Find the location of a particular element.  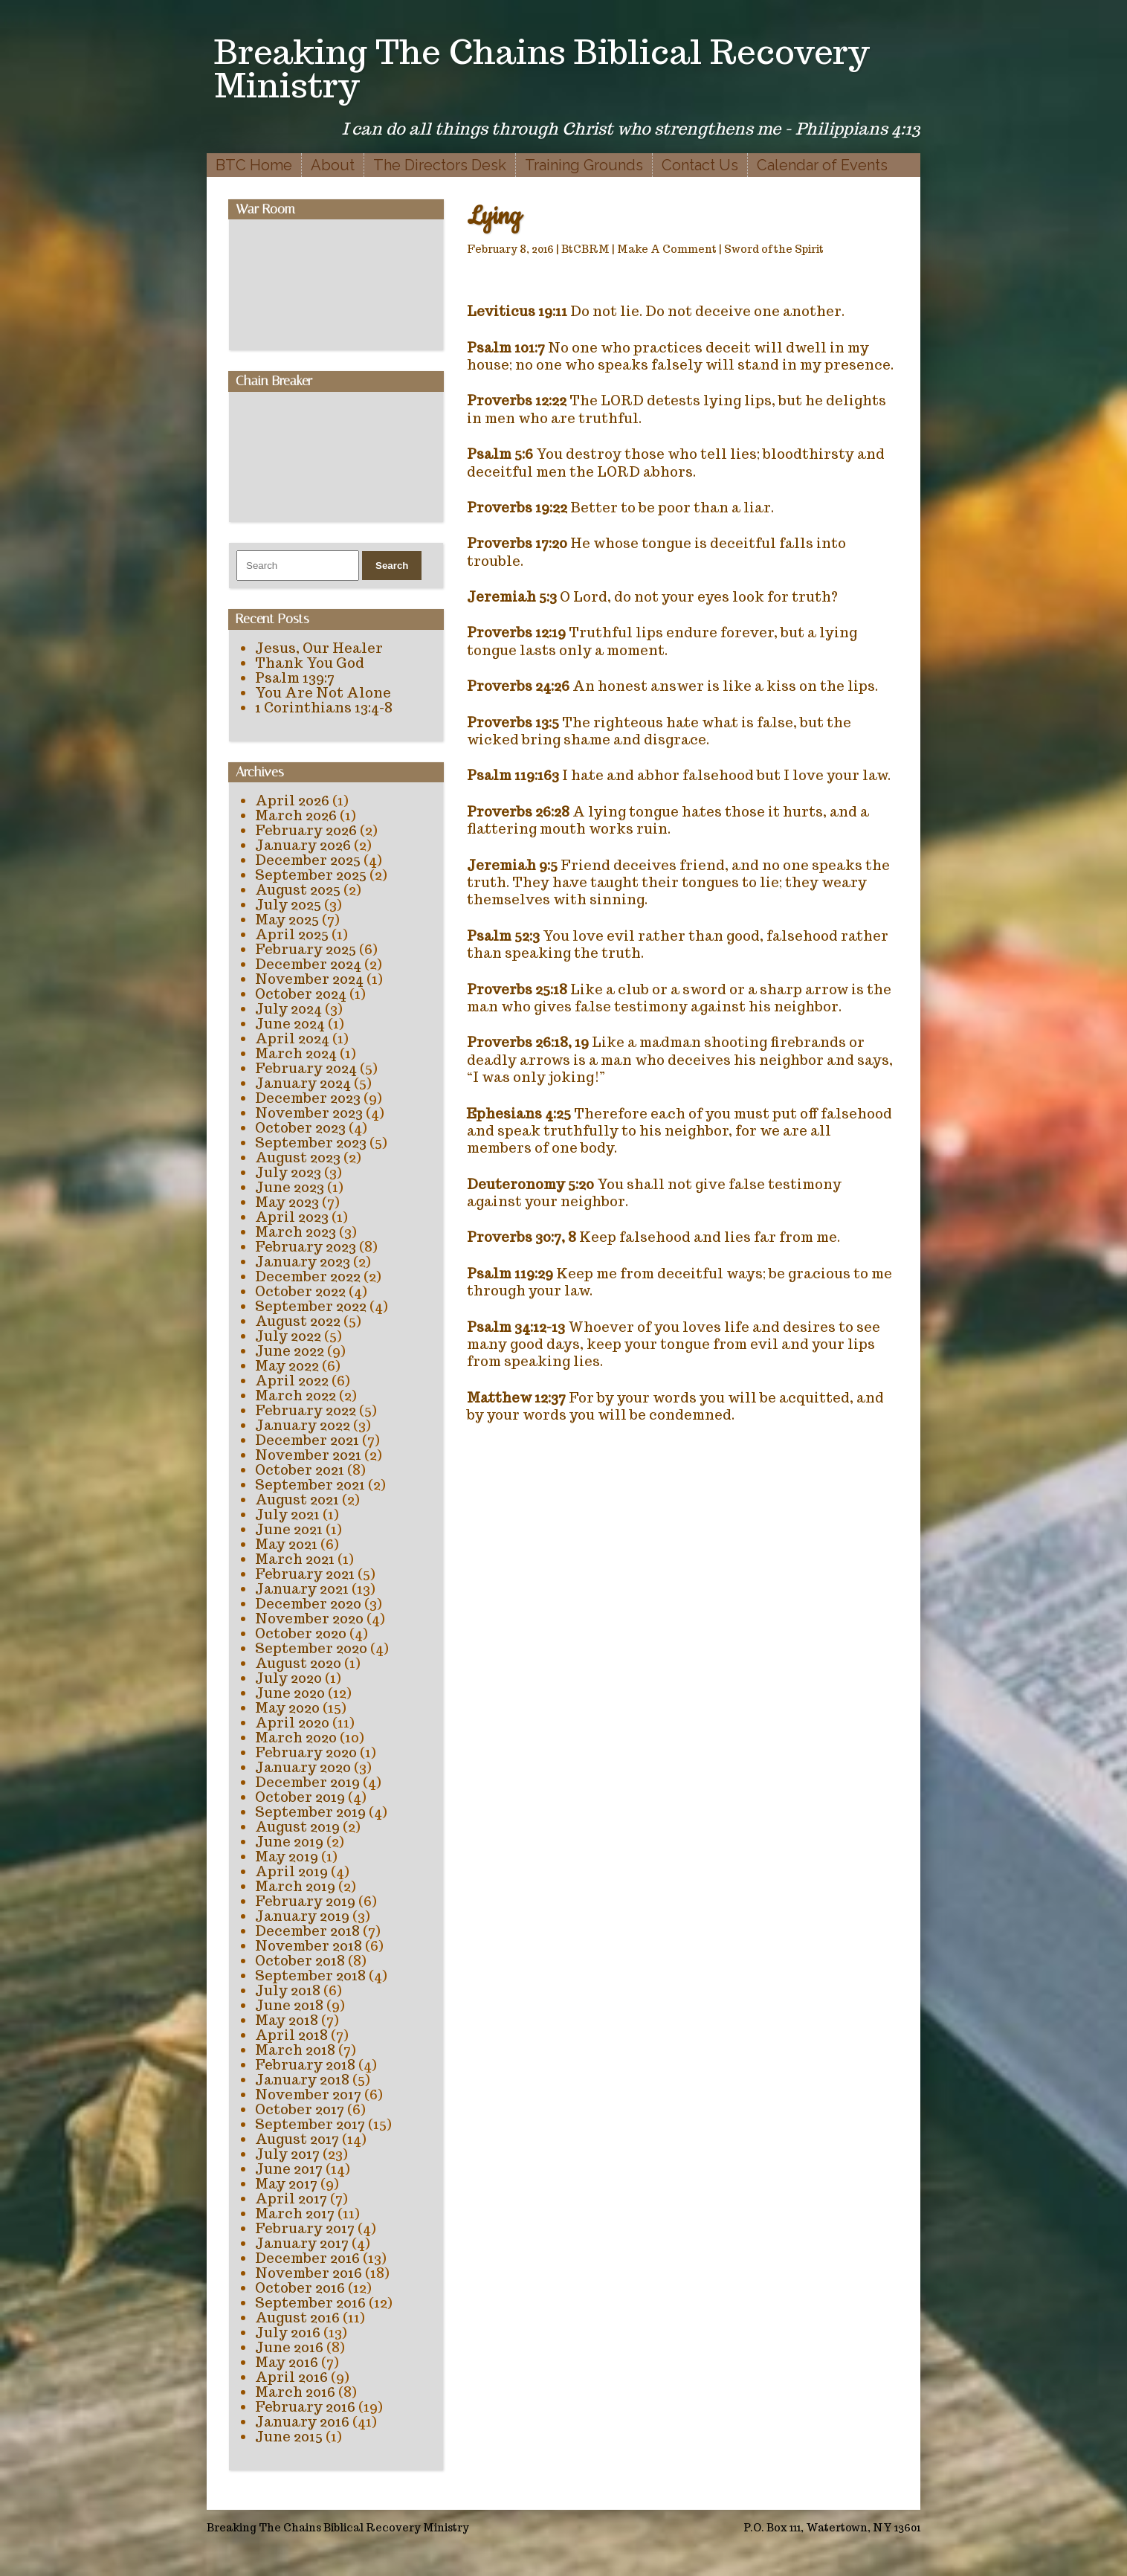

June 2022 is located at coordinates (289, 1350).